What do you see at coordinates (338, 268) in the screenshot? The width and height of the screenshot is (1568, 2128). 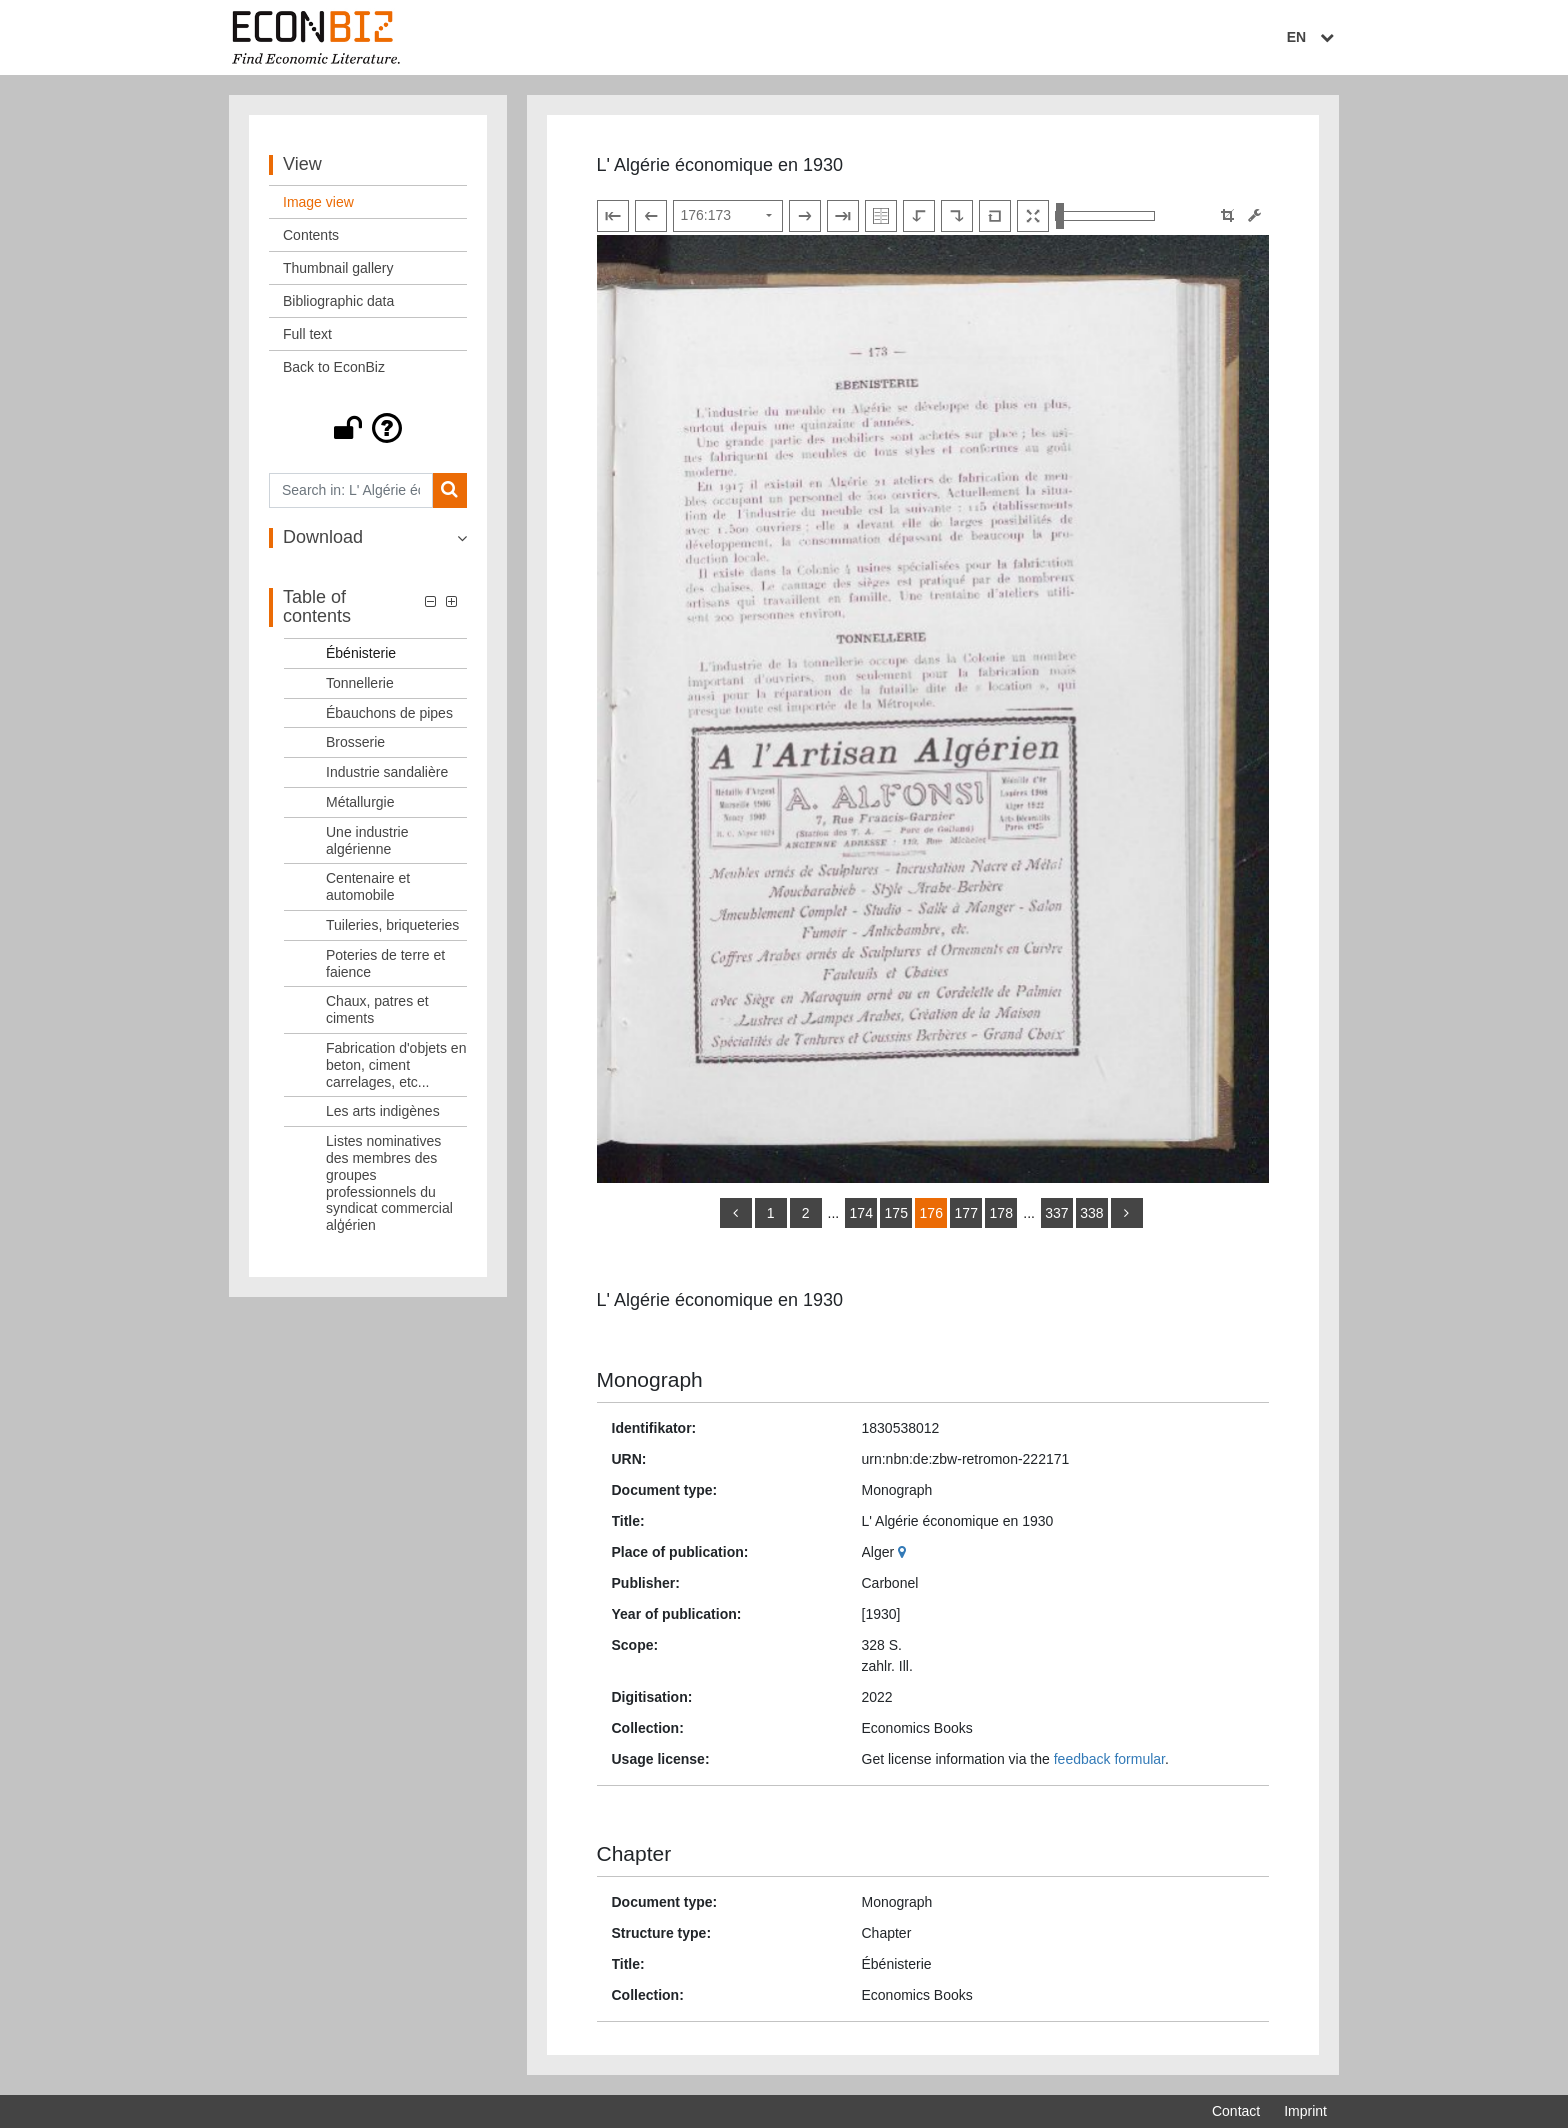 I see `Thumbnail gallery [View: Thumbnail gallery]` at bounding box center [338, 268].